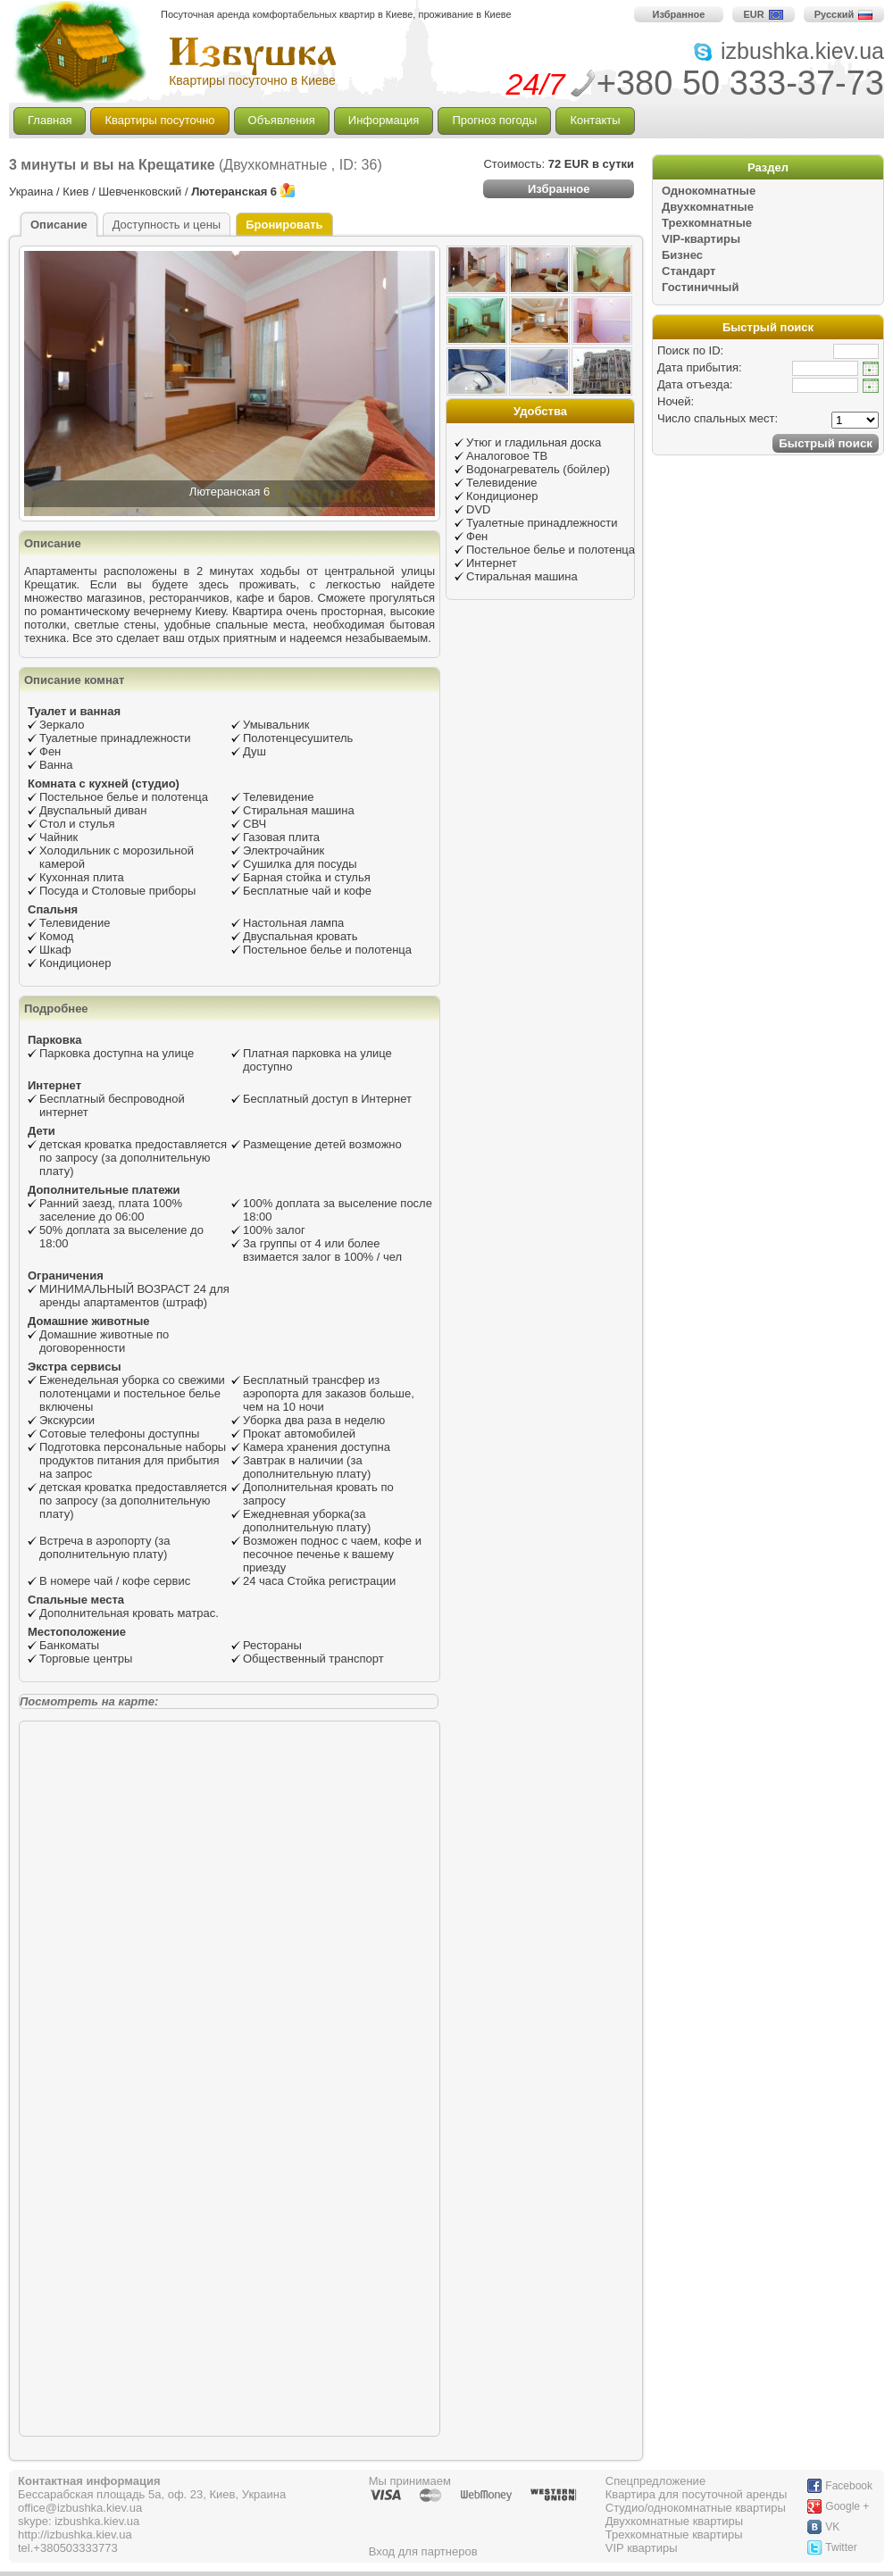 This screenshot has height=2576, width=893. What do you see at coordinates (696, 2494) in the screenshot?
I see `Квартира для посуточной аренды` at bounding box center [696, 2494].